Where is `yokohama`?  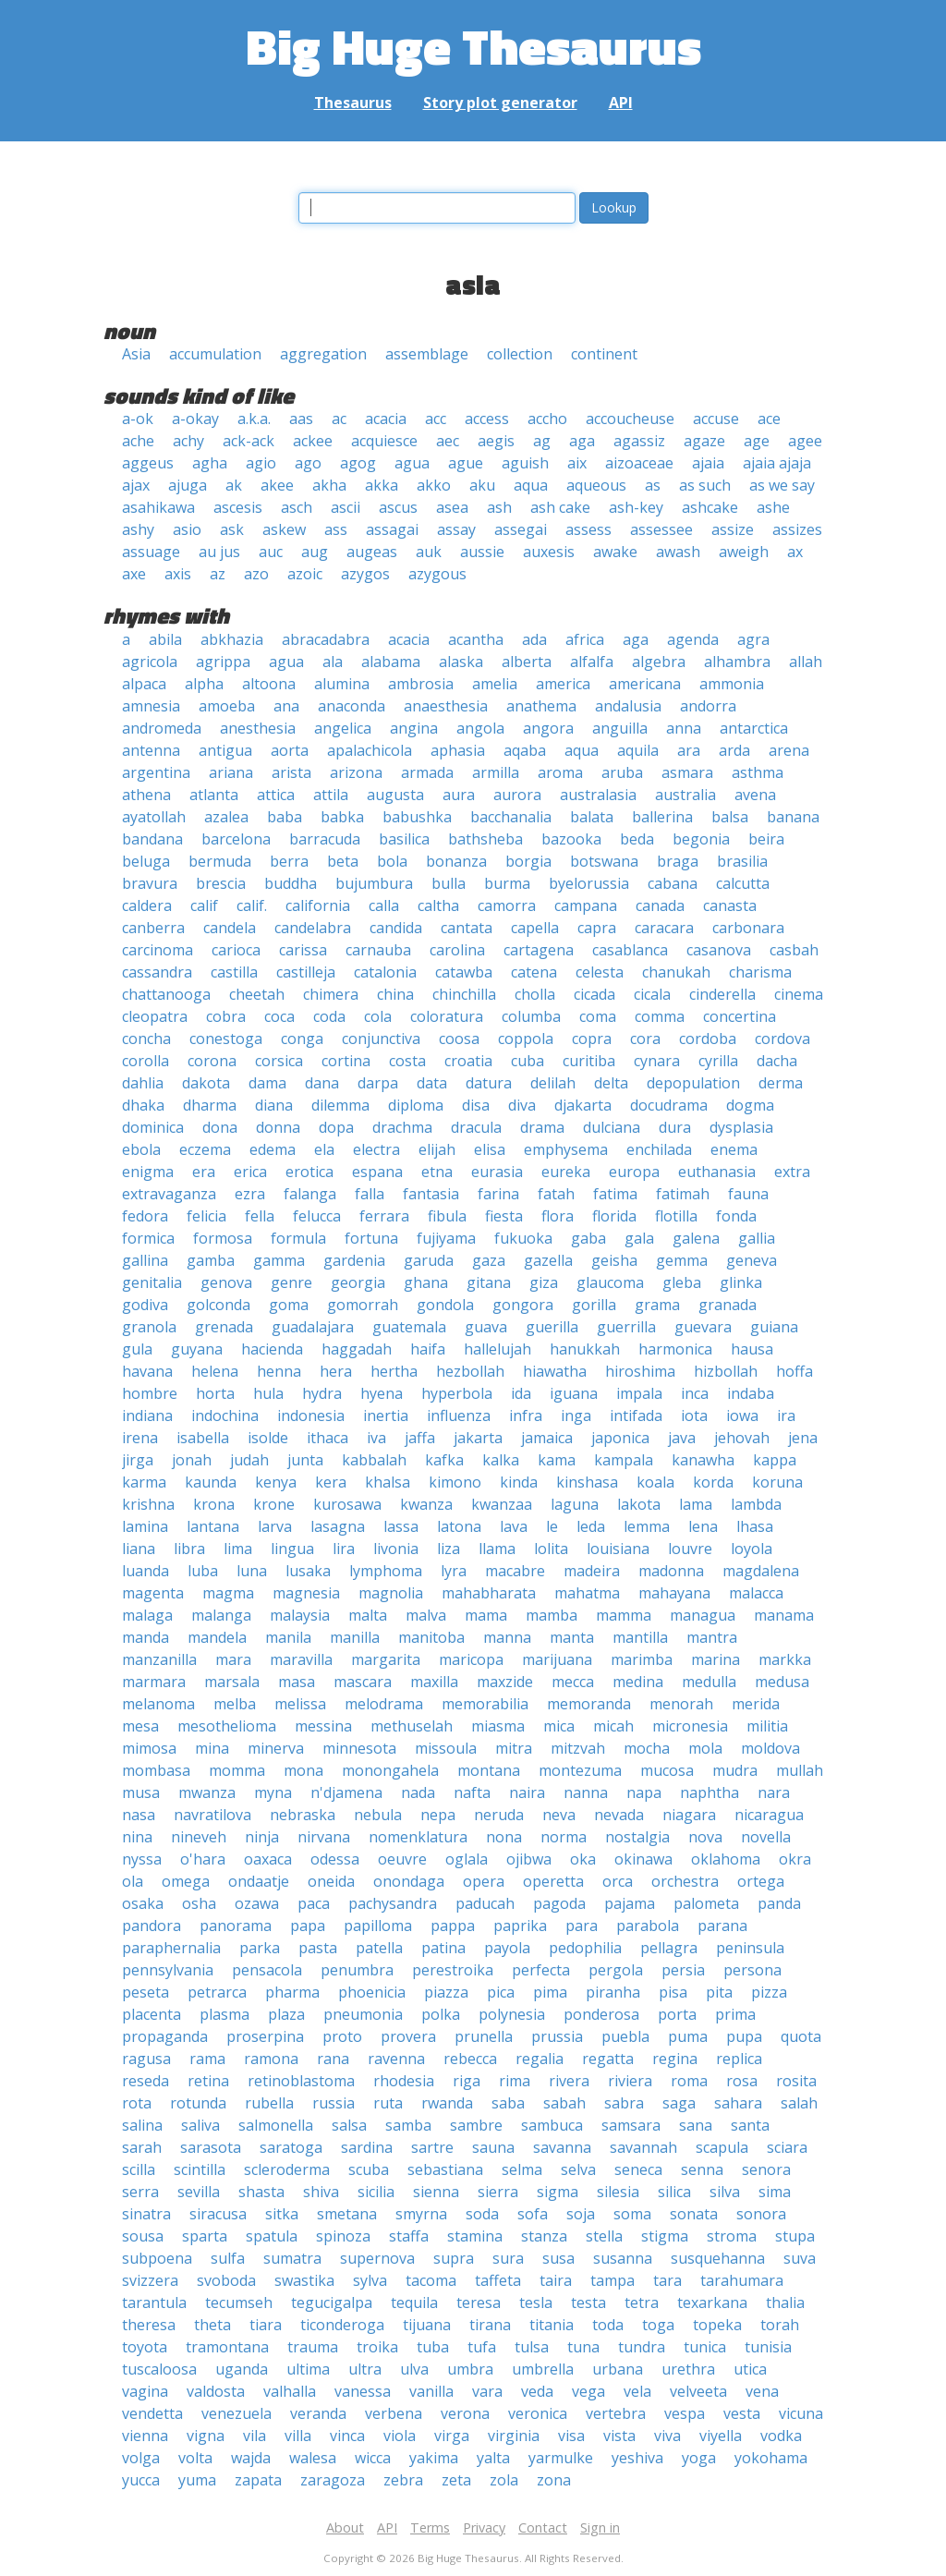 yokohama is located at coordinates (770, 2458).